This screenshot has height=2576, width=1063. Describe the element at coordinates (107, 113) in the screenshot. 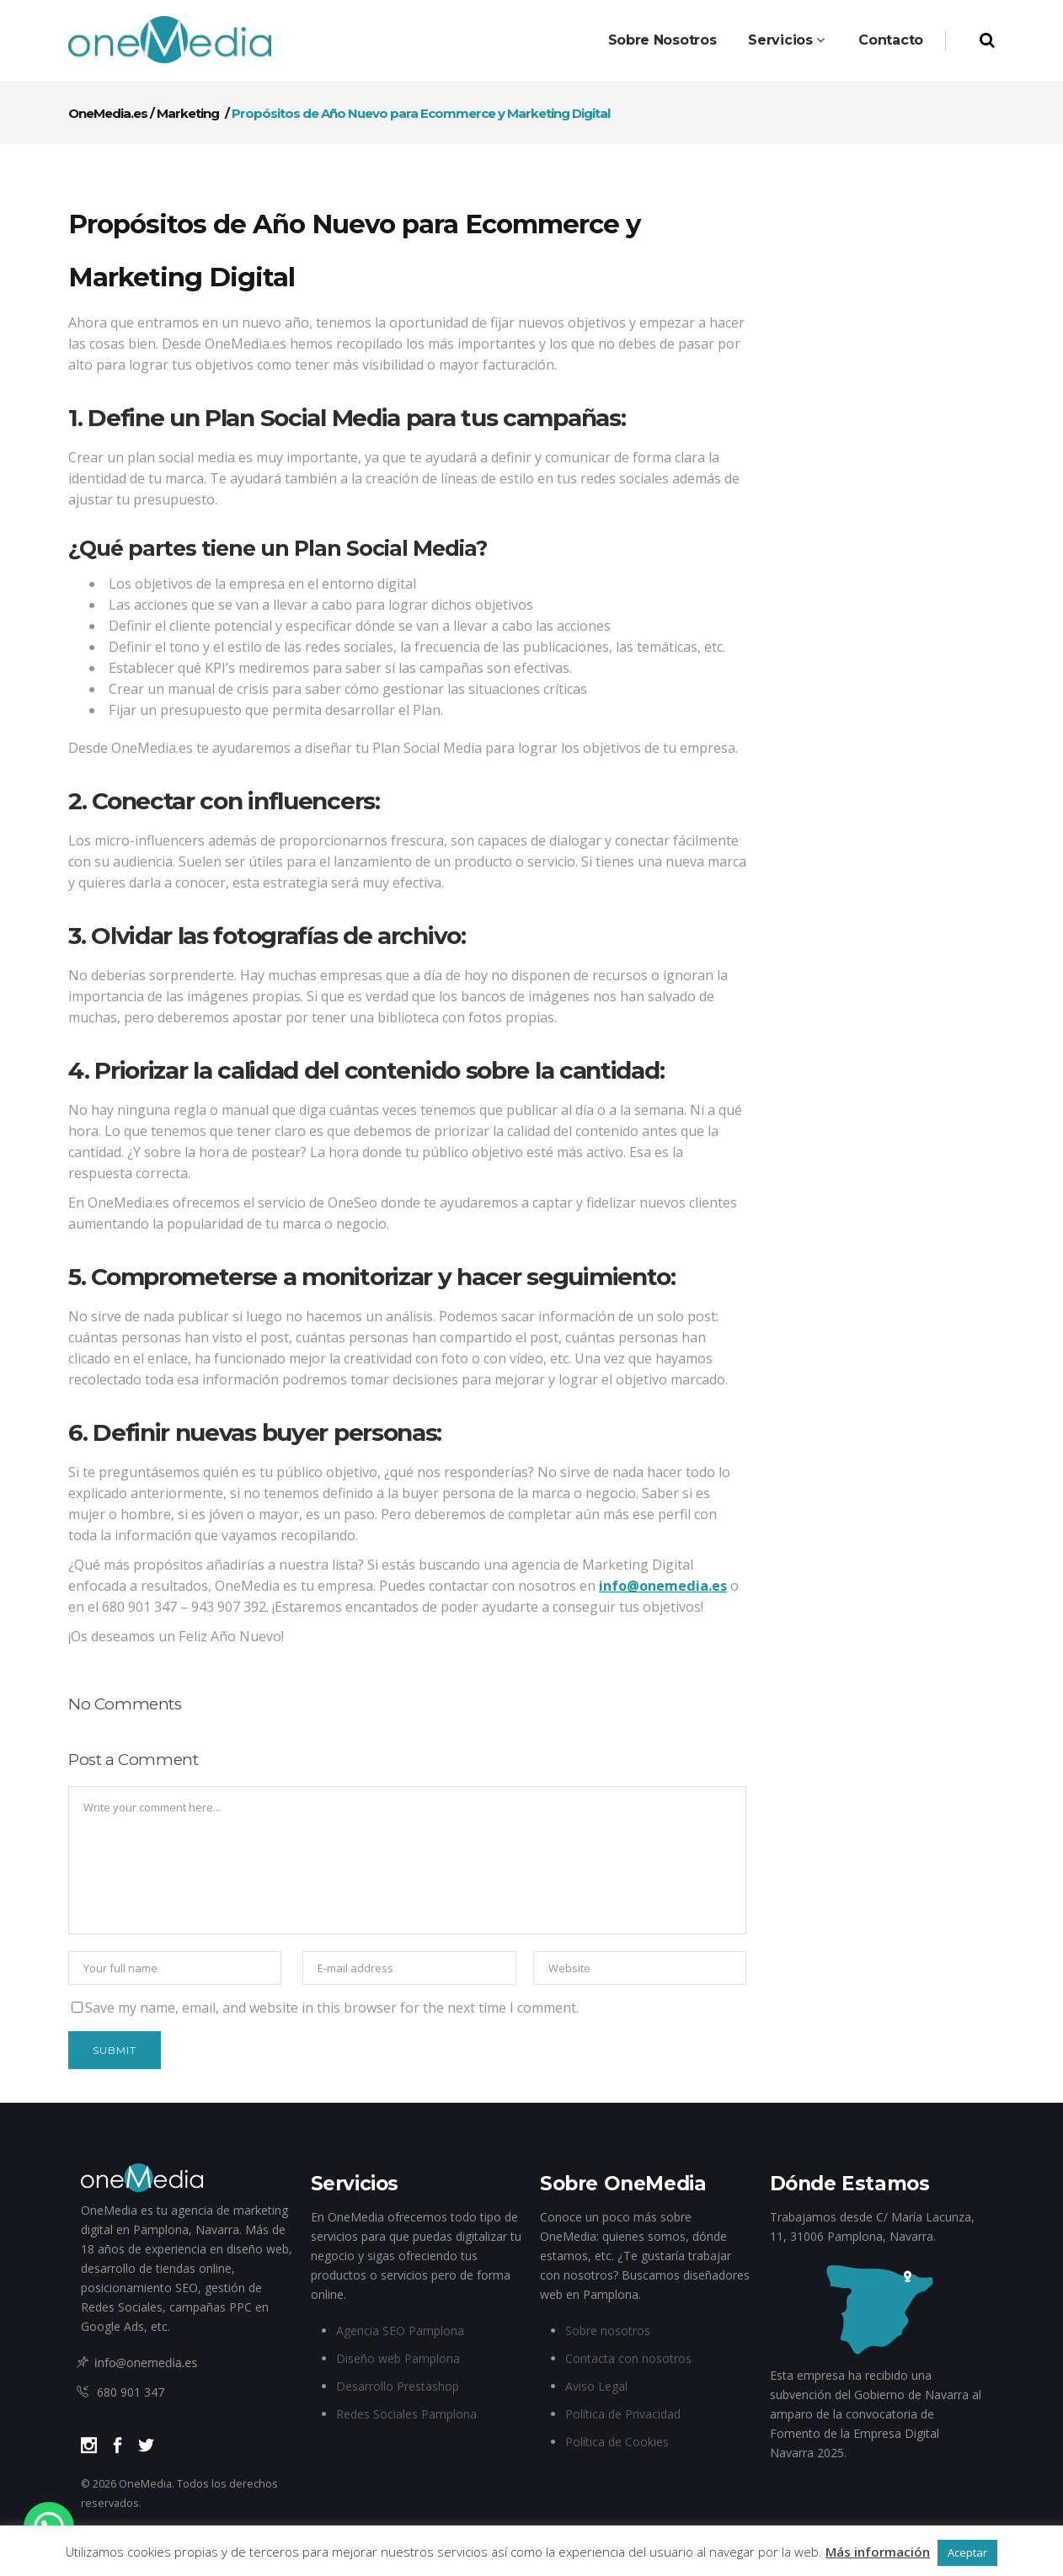

I see `OneMedia.es` at that location.